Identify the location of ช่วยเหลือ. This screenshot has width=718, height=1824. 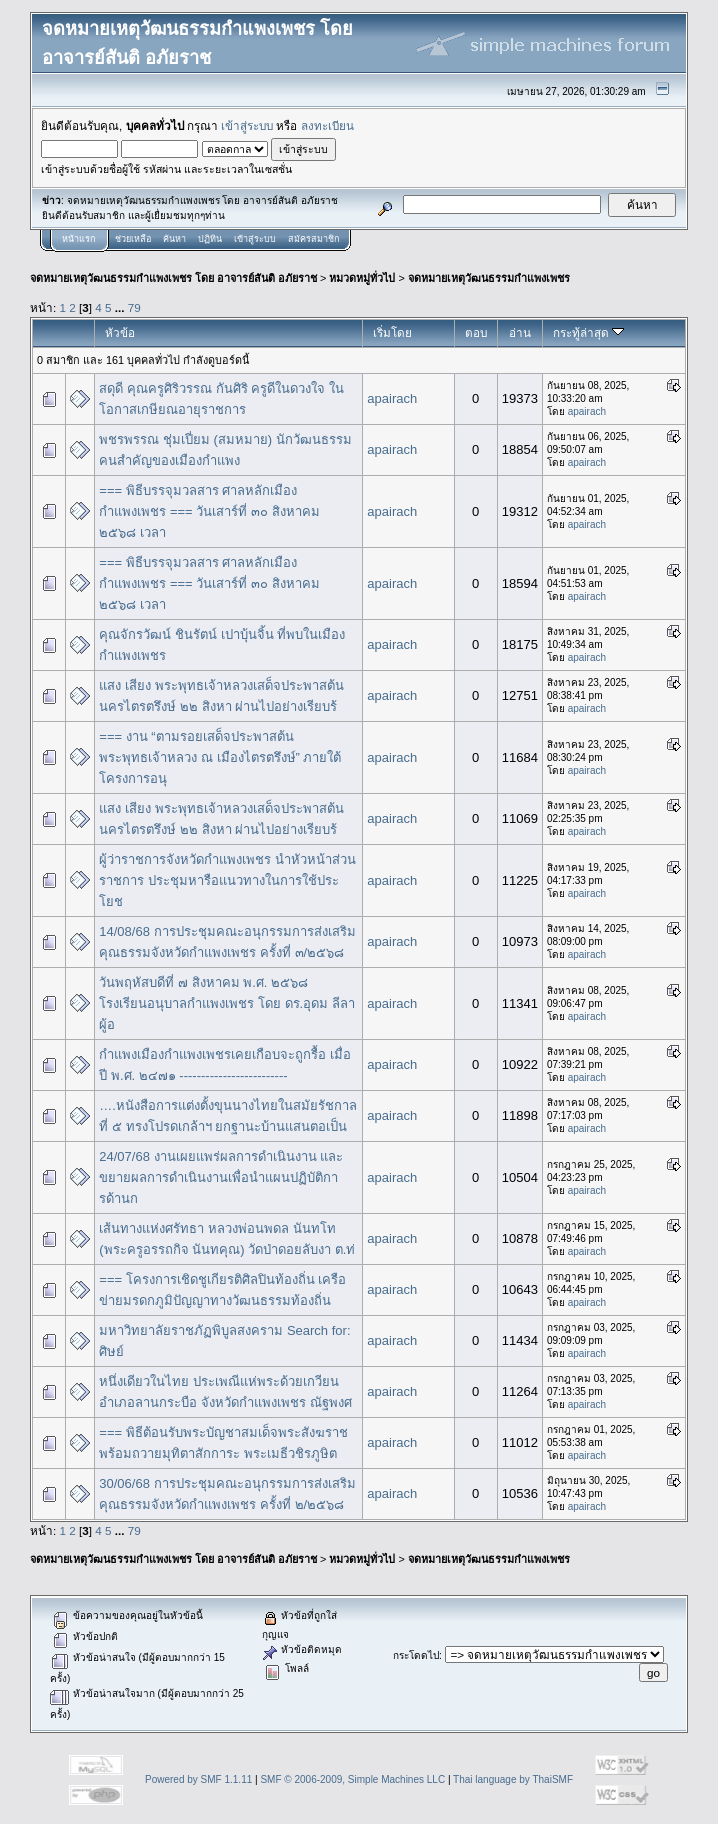
(133, 239).